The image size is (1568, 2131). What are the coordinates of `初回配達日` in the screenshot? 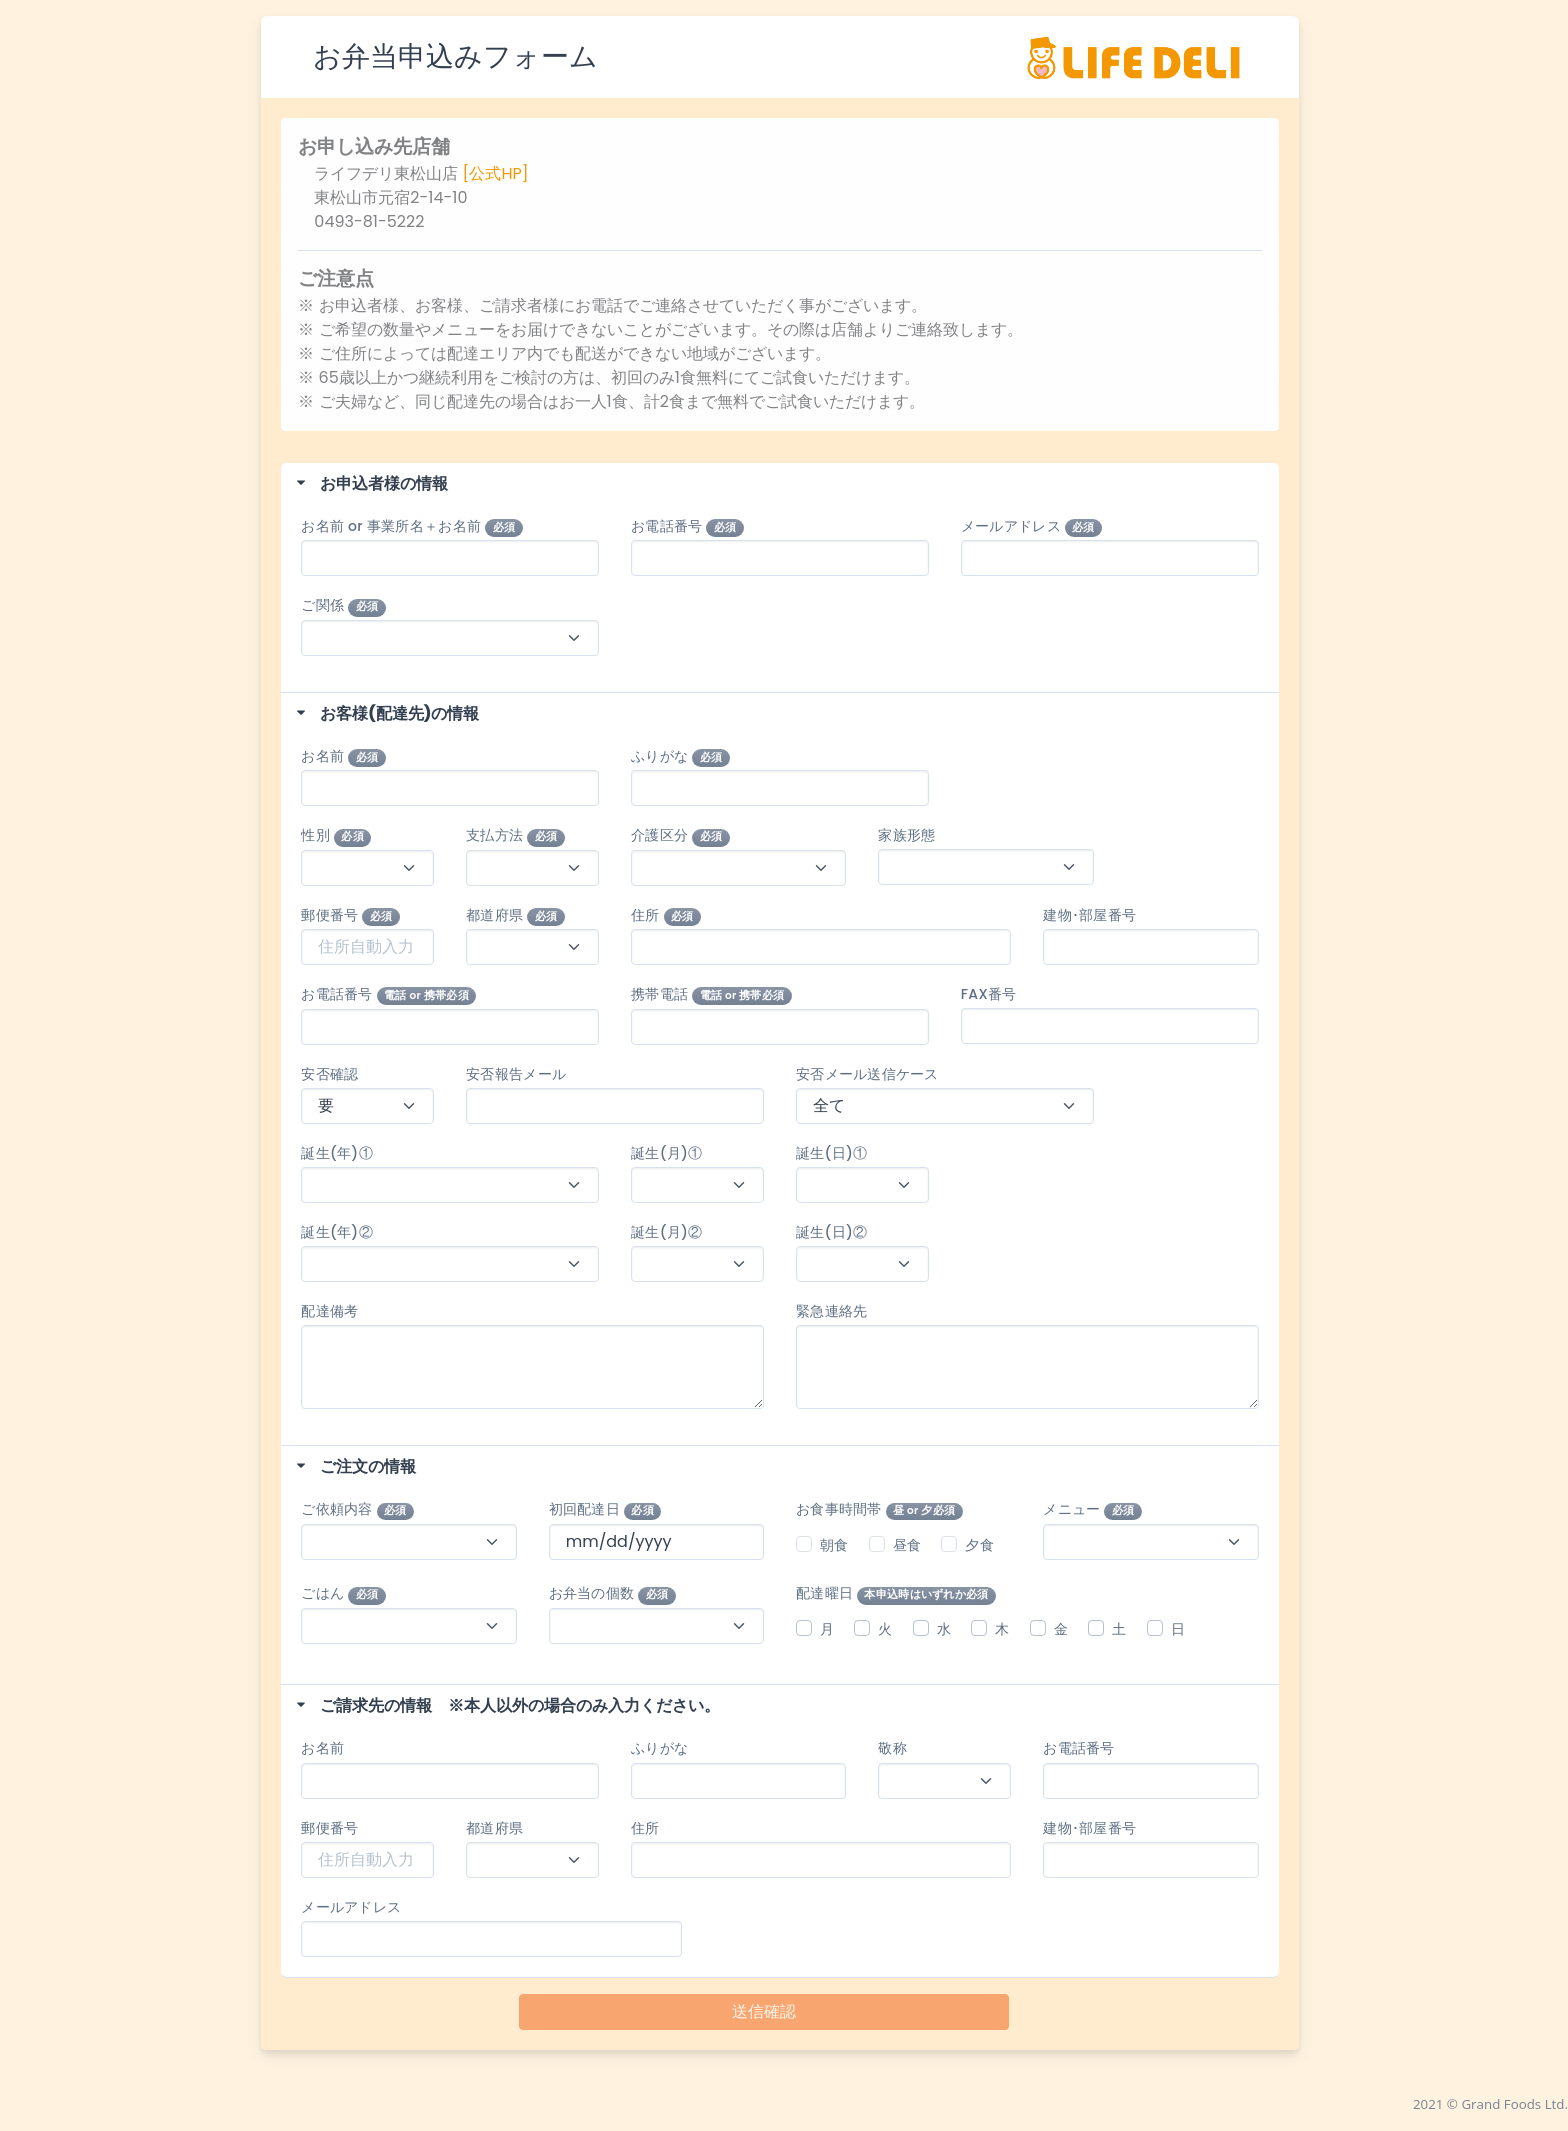 It's located at (605, 1509).